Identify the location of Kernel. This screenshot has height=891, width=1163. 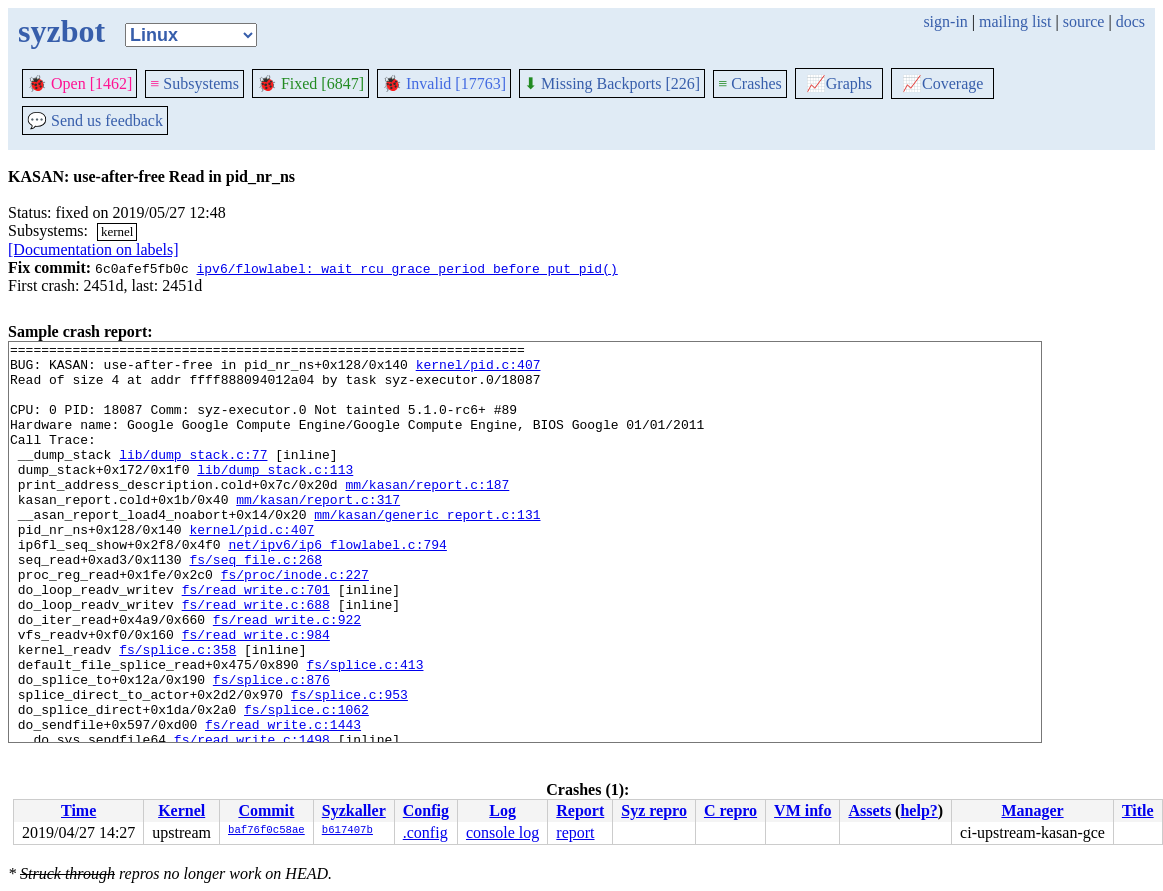
(181, 810).